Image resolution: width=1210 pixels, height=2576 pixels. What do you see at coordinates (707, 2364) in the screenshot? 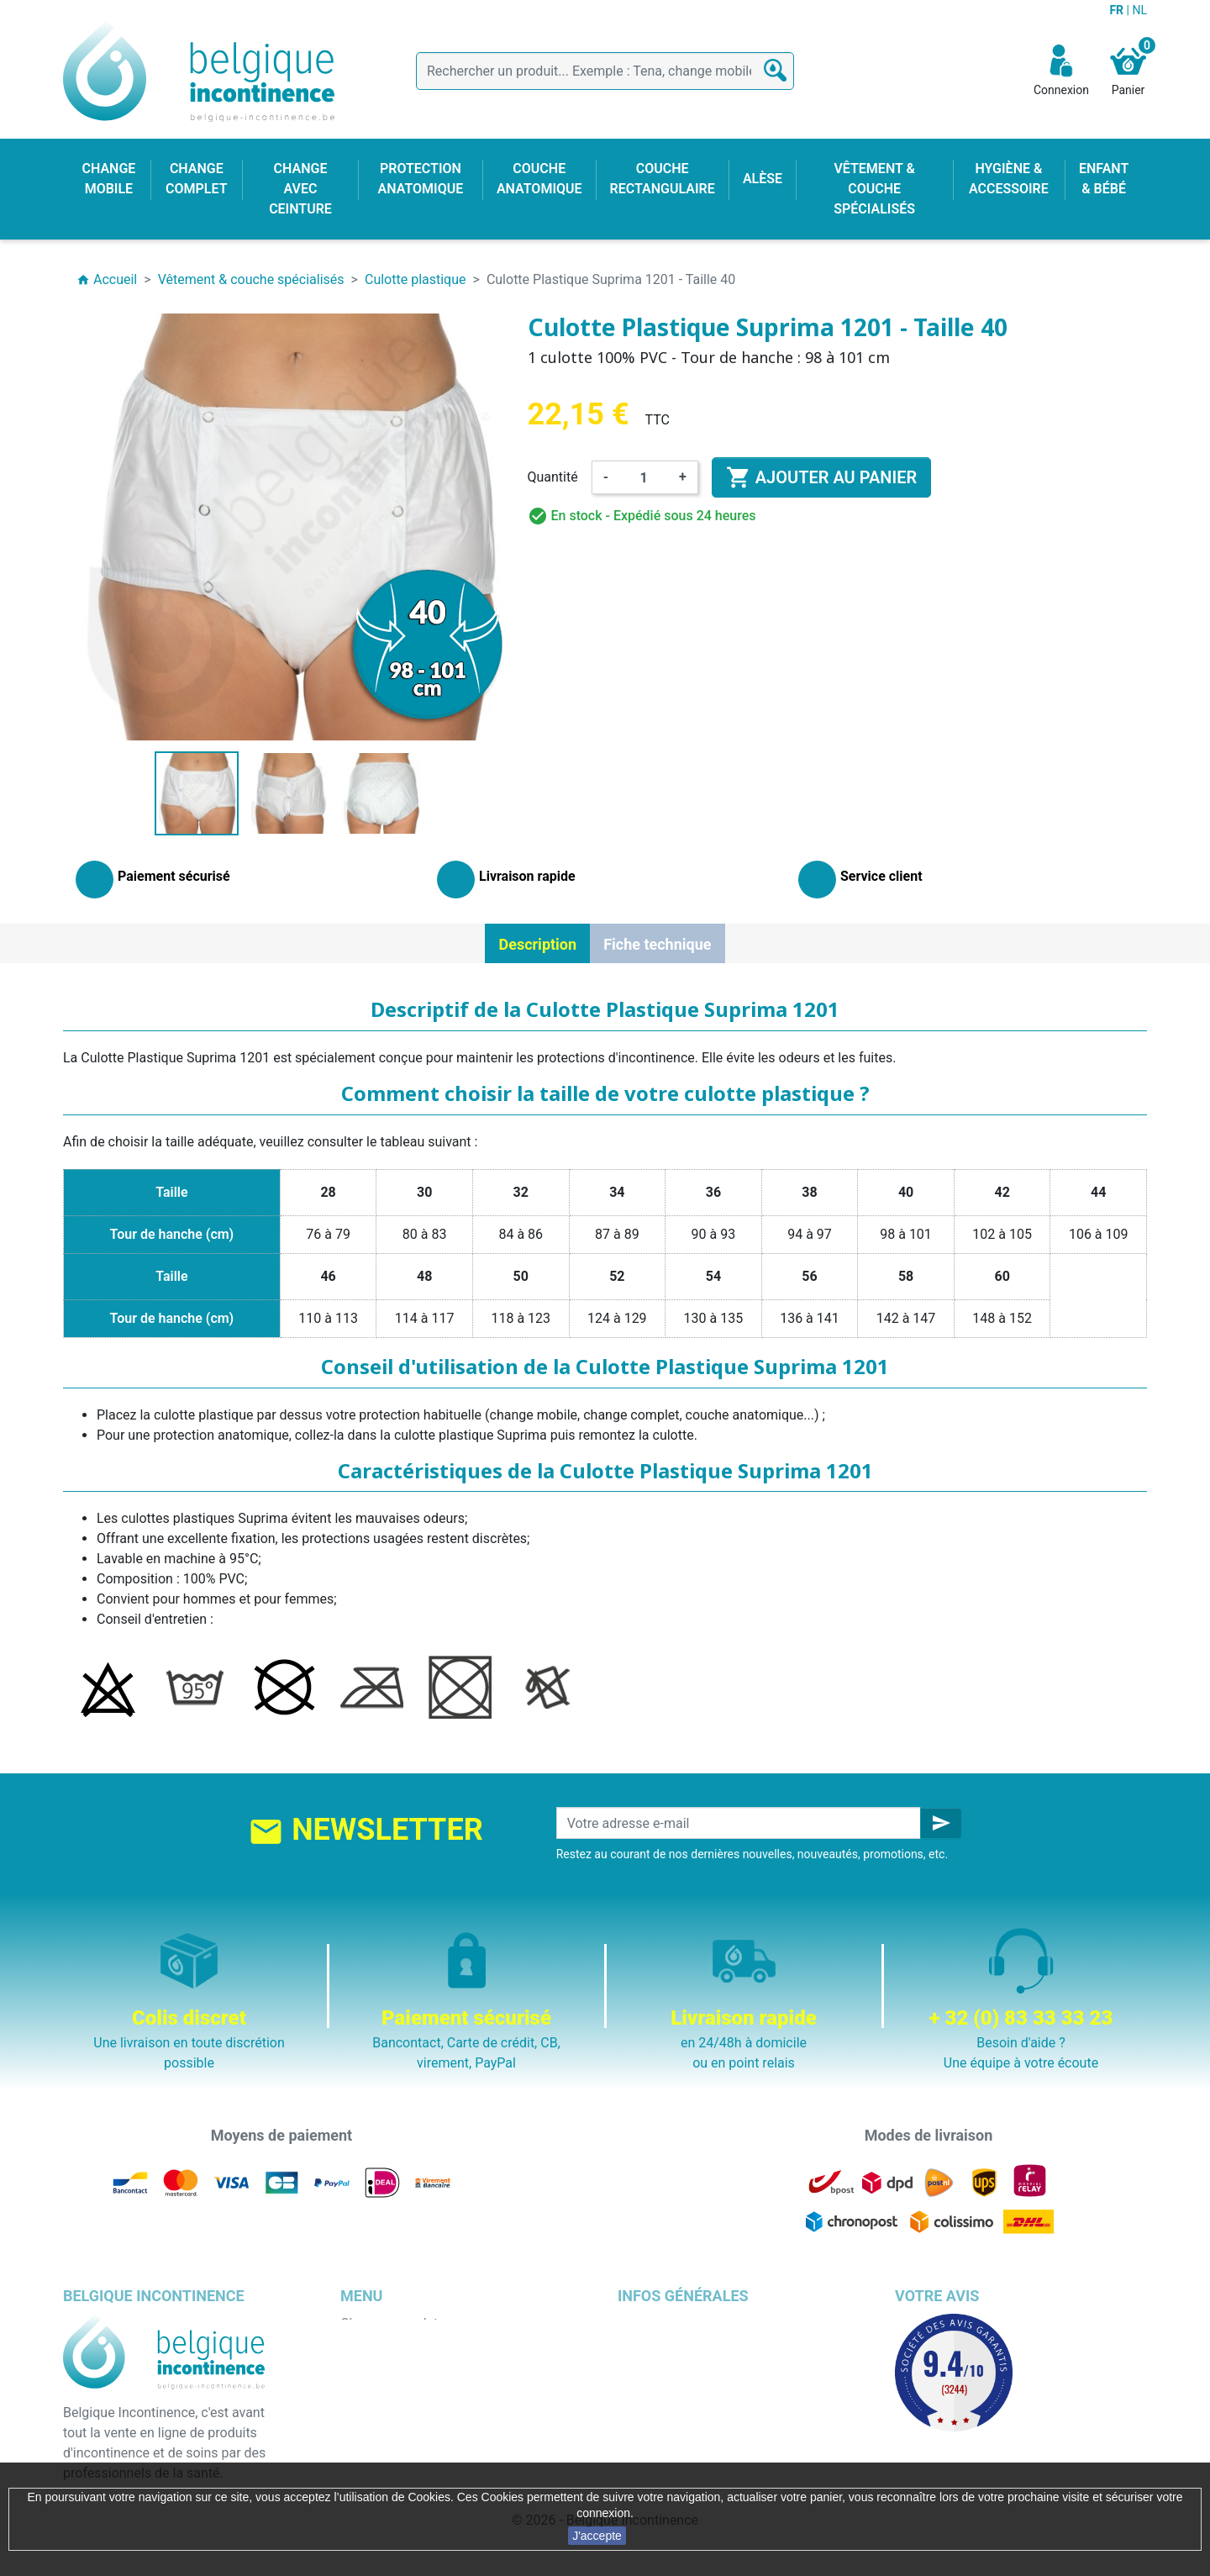
I see `Conditions générales de vente` at bounding box center [707, 2364].